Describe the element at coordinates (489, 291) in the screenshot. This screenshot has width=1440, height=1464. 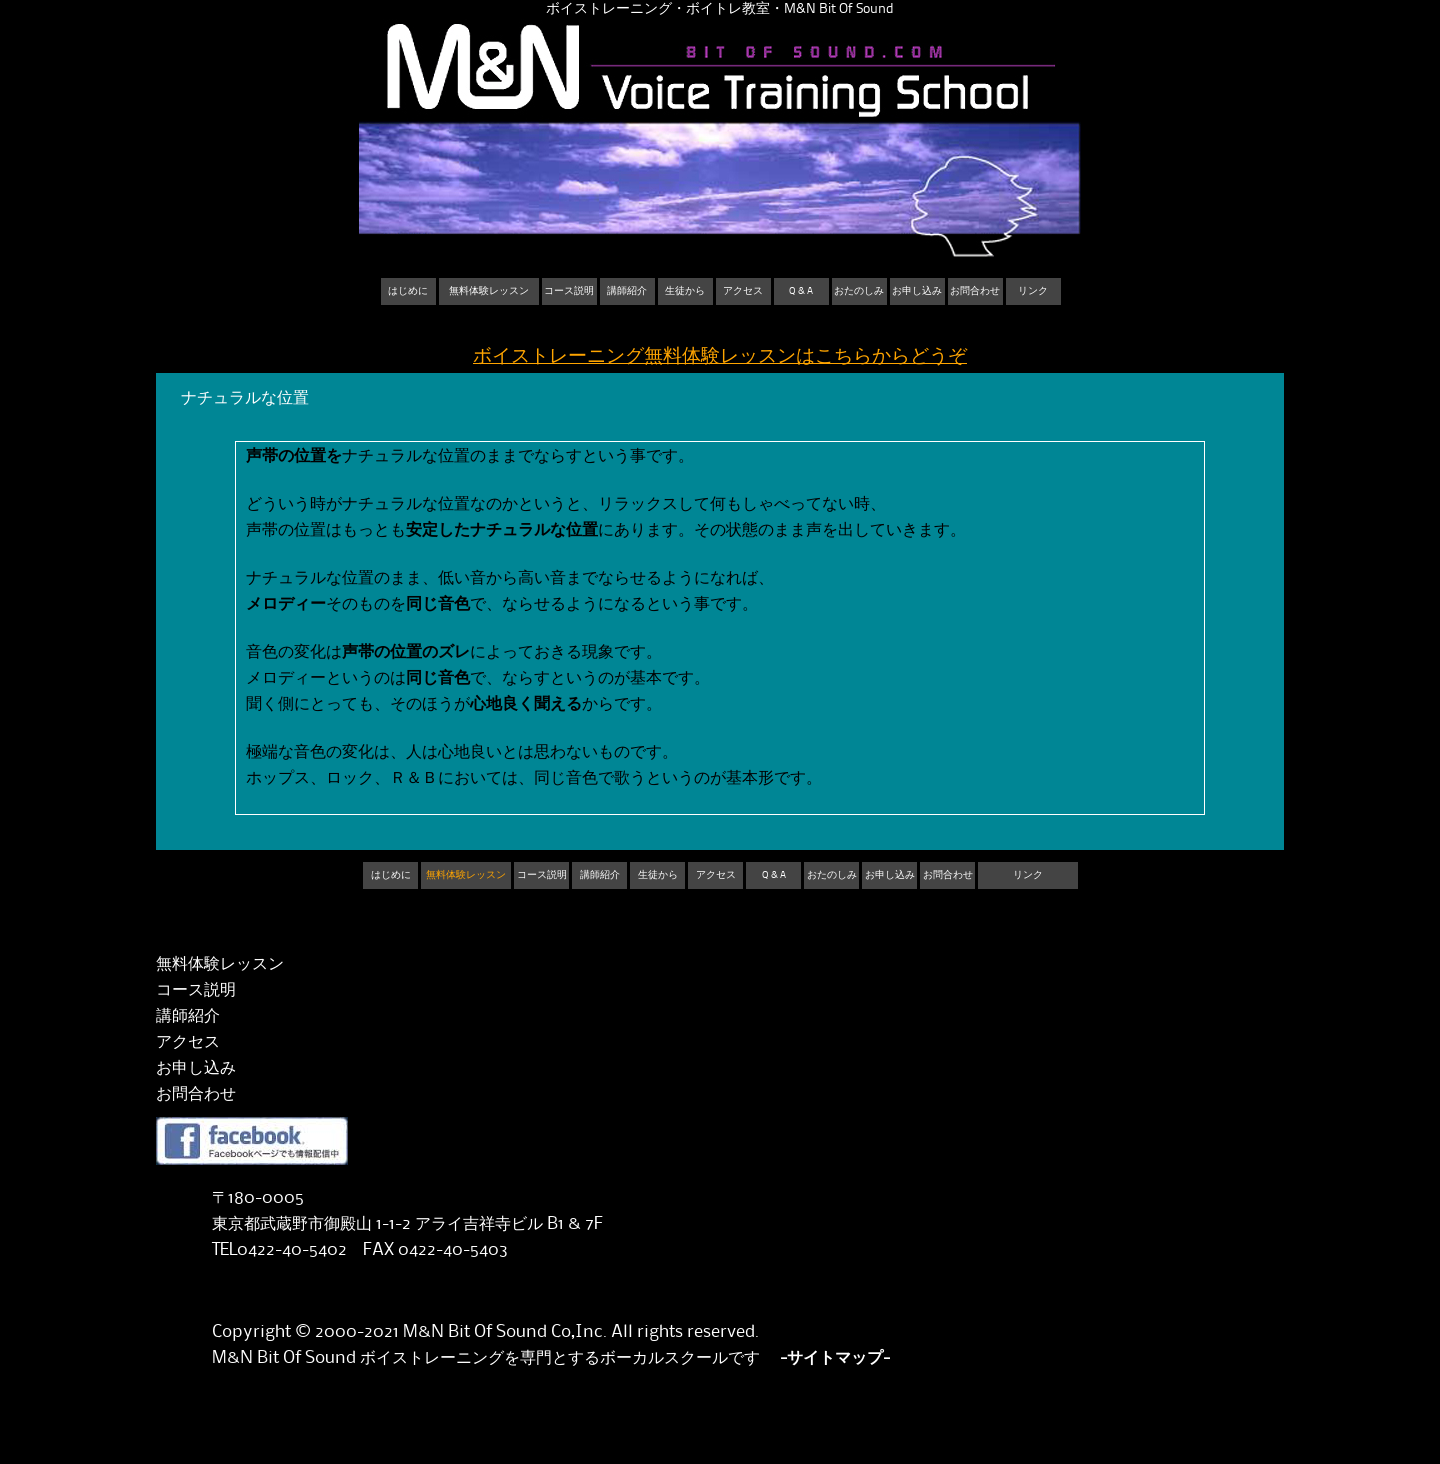
I see `無料体験レッスン` at that location.